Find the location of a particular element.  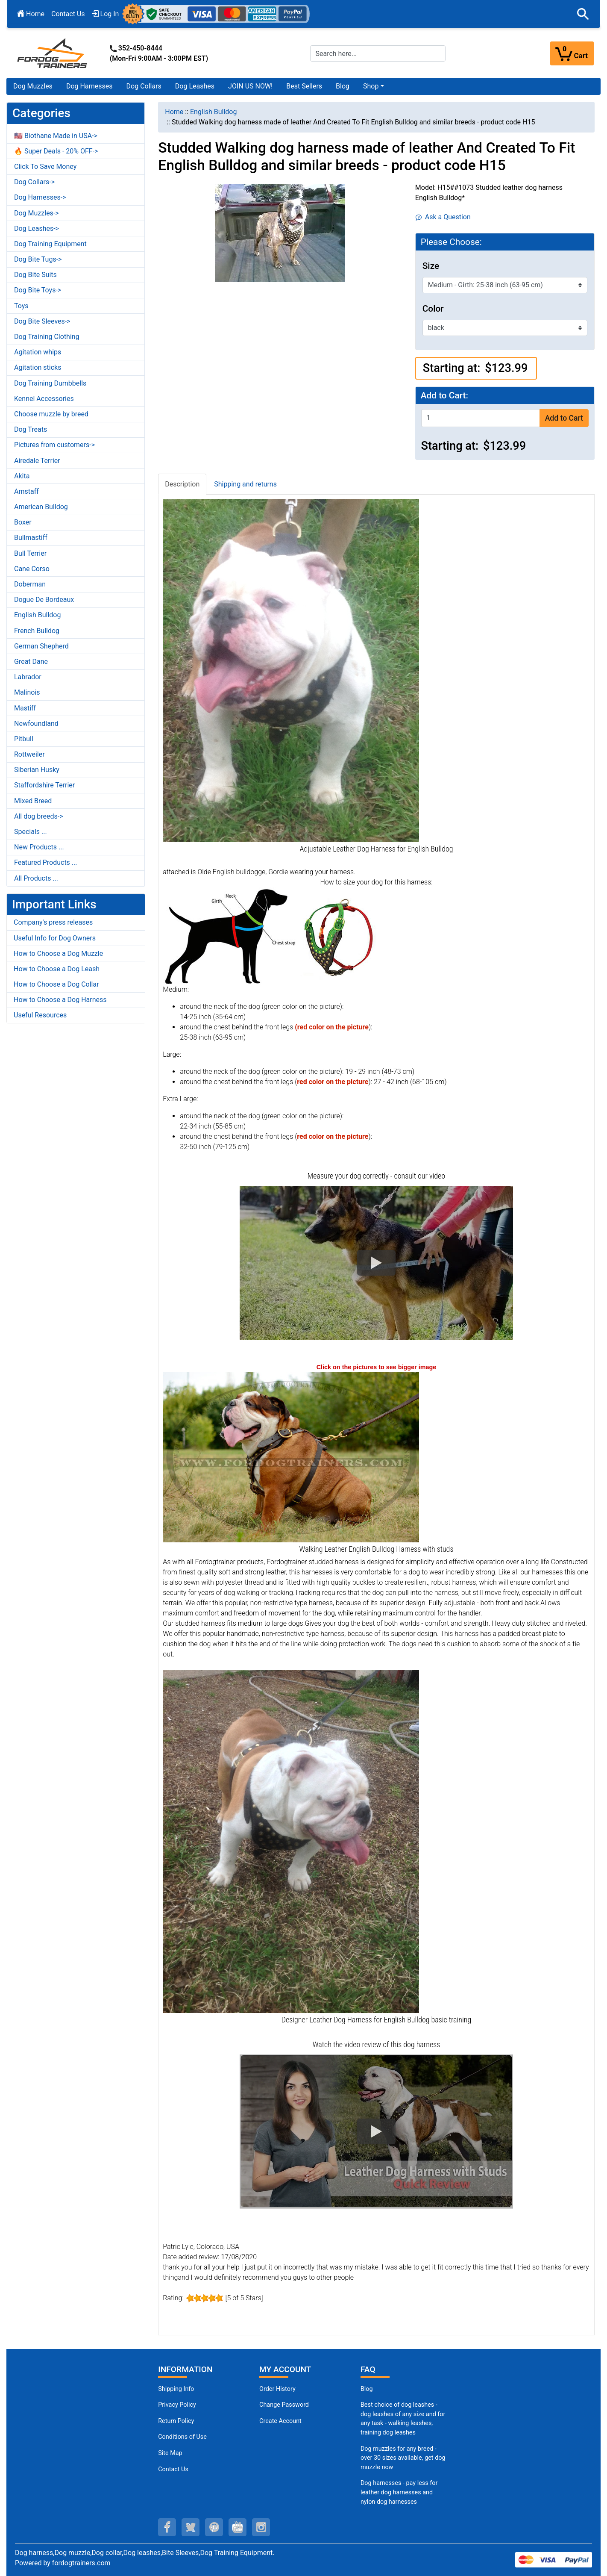

[instagram (opens in a new tab)] is located at coordinates (261, 2527).